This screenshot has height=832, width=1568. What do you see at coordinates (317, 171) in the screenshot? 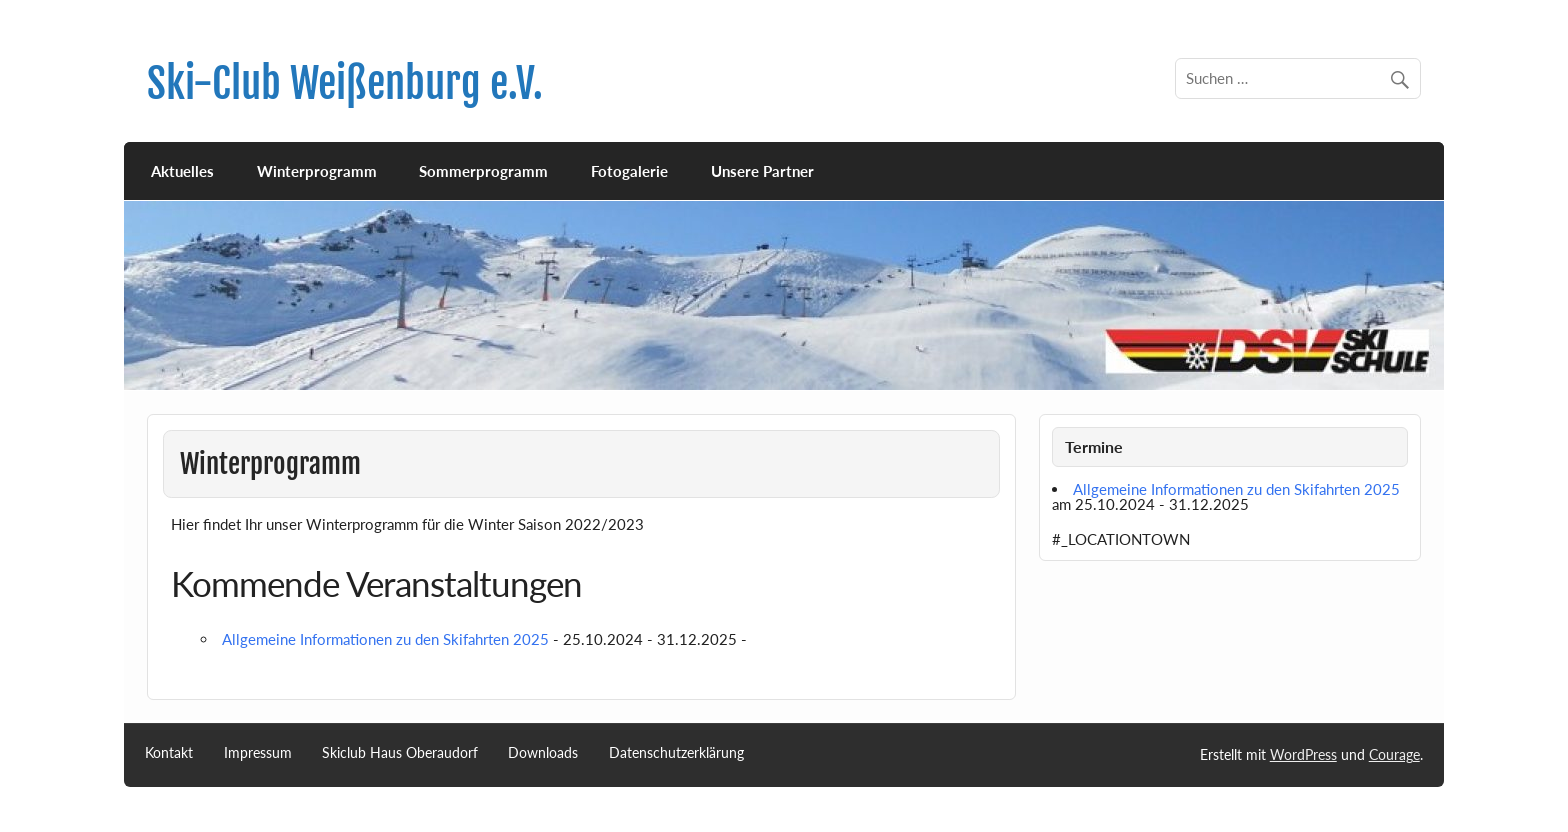
I see `Winterprogramm` at bounding box center [317, 171].